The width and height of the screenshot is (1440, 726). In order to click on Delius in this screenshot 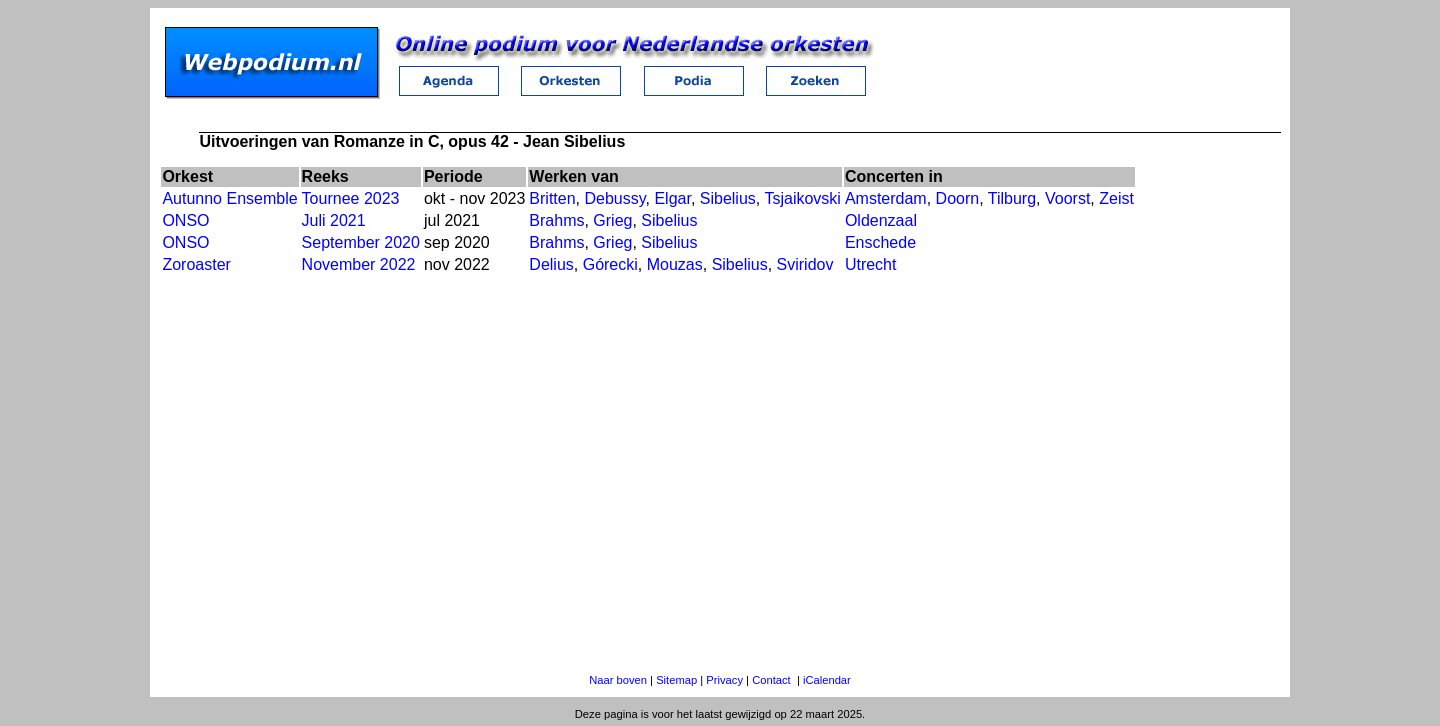, I will do `click(551, 264)`.